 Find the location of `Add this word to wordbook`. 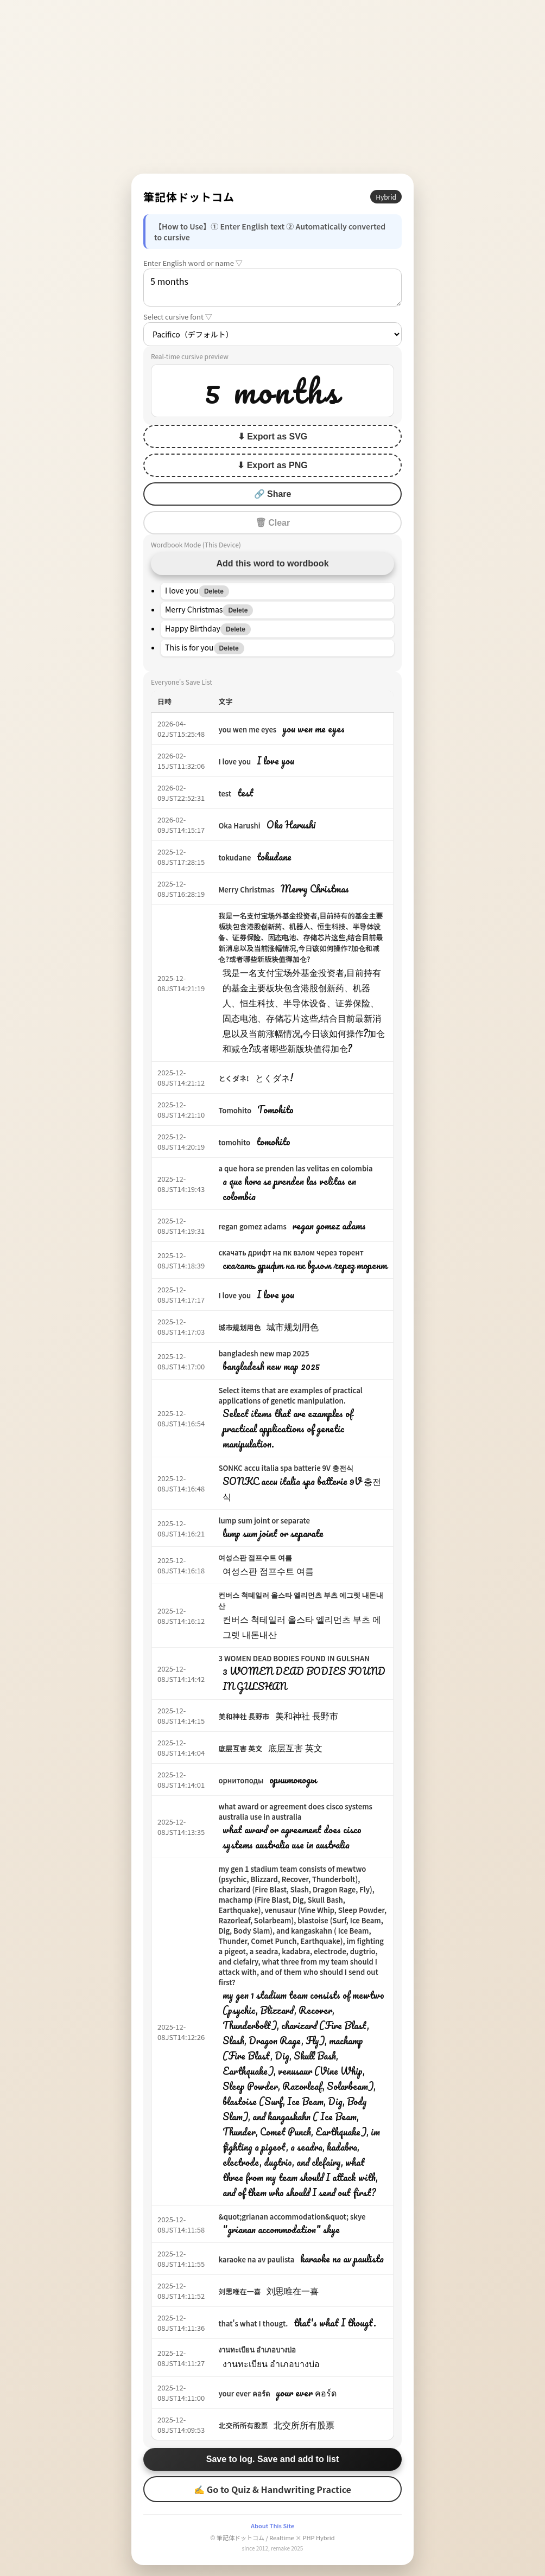

Add this word to wordbook is located at coordinates (272, 563).